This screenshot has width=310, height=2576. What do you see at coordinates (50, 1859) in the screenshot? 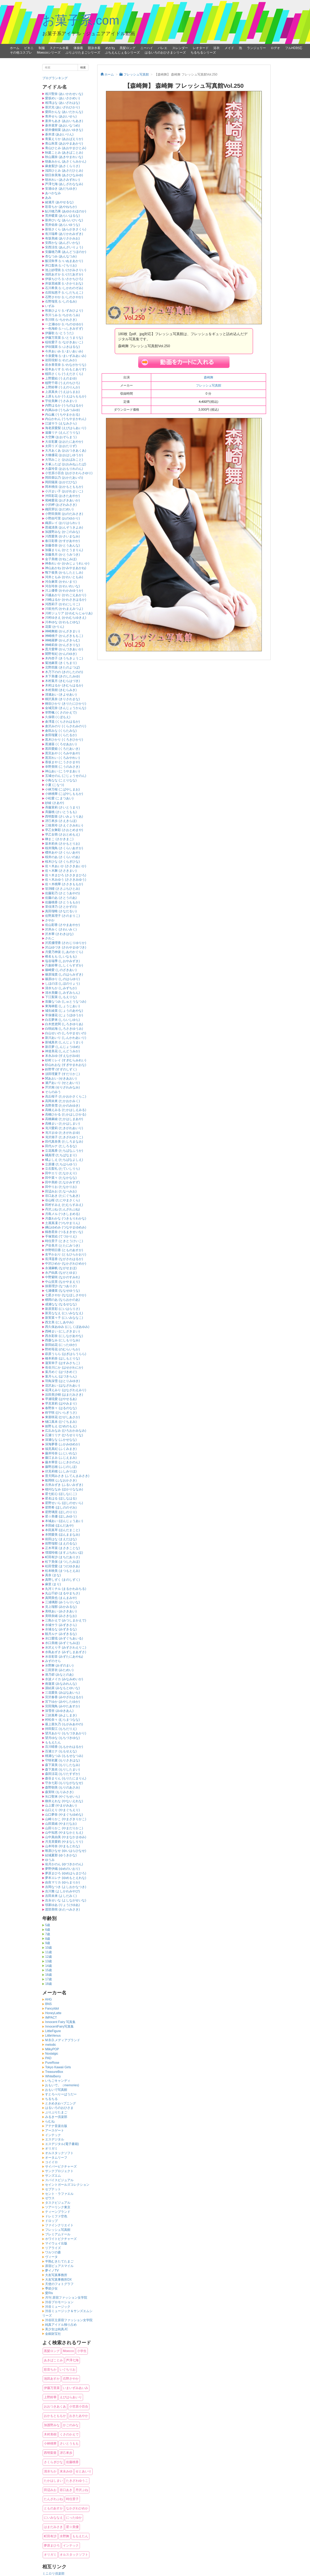
I see `ゆうみ` at bounding box center [50, 1859].